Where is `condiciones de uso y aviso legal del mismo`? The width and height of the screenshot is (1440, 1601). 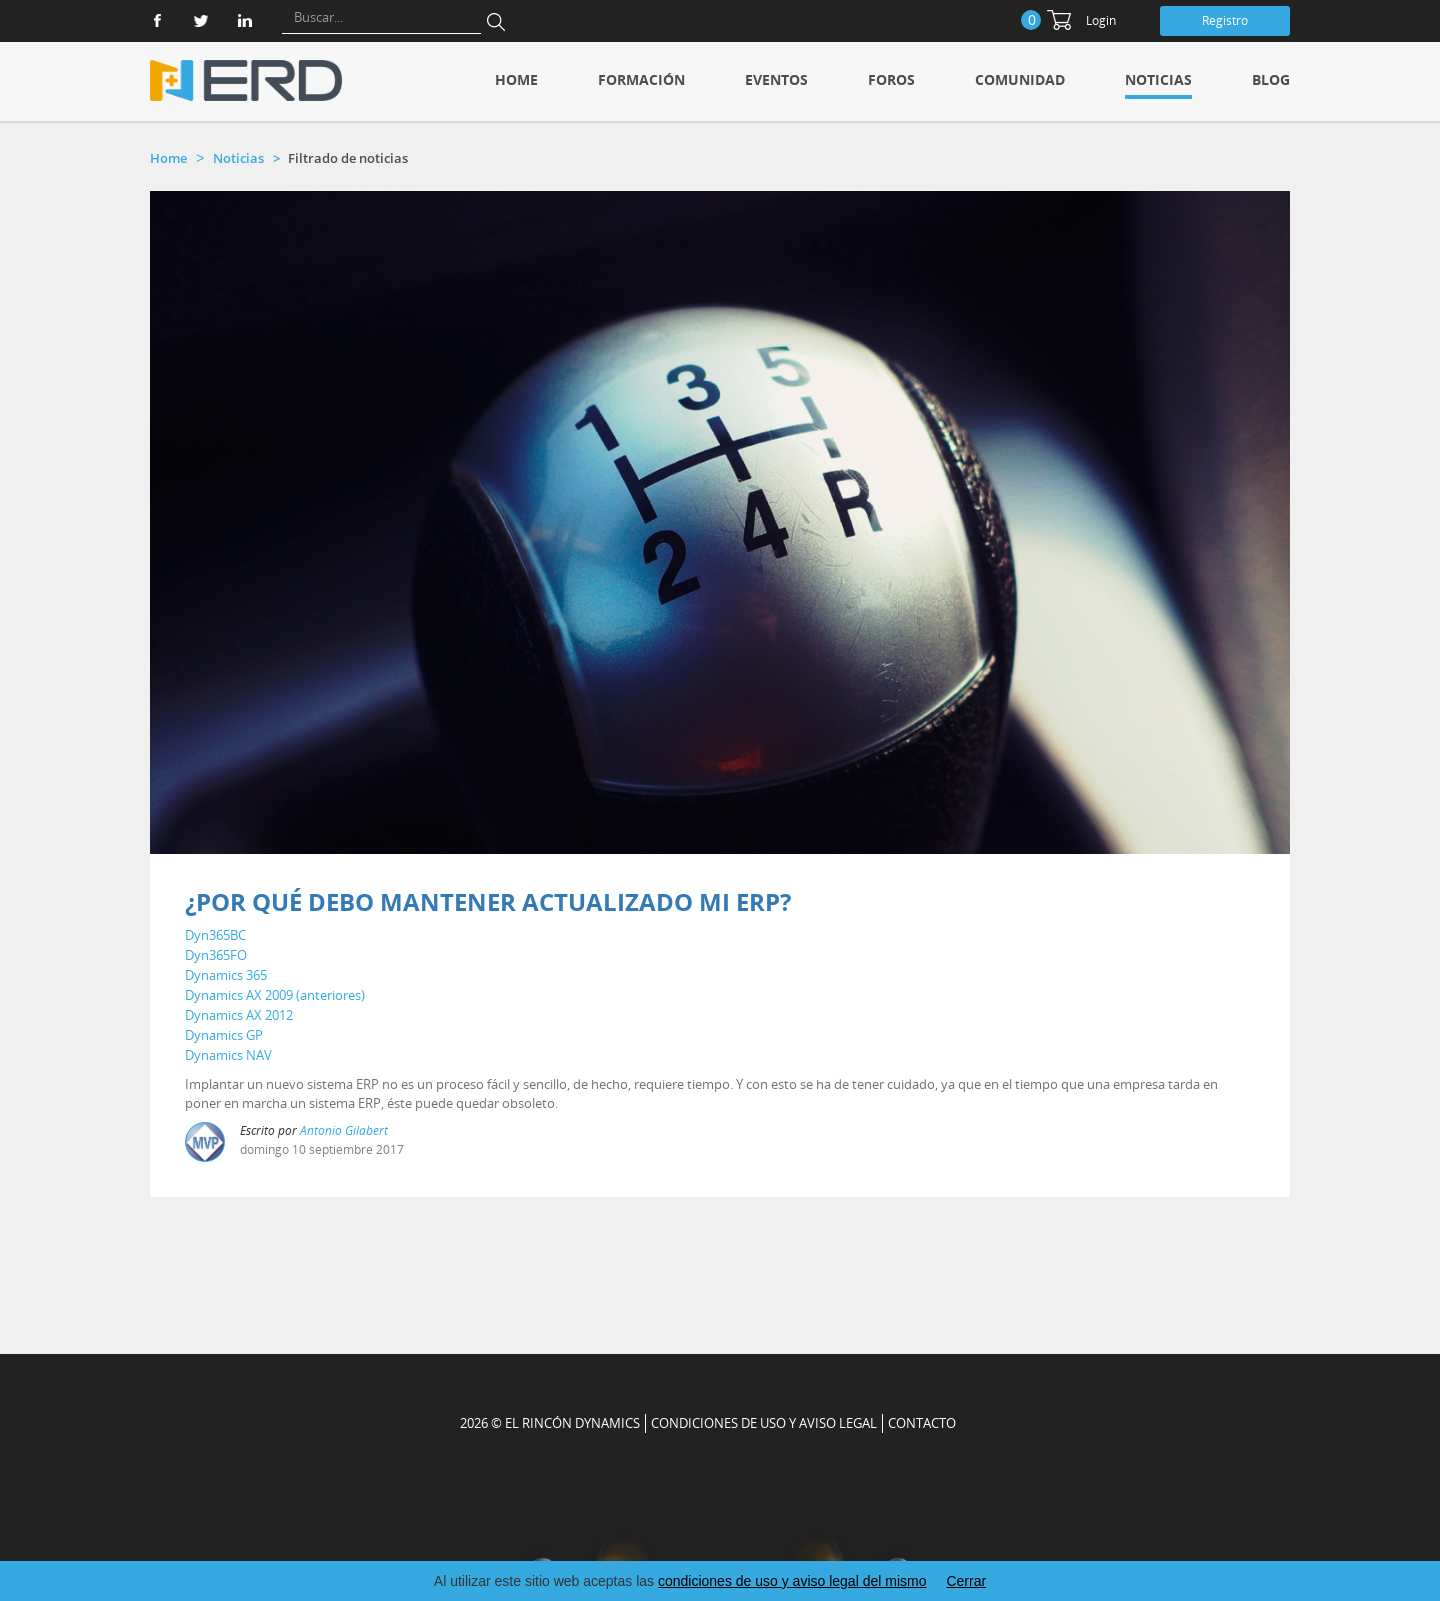
condiciones de uso y aviso legal del mismo is located at coordinates (792, 1581).